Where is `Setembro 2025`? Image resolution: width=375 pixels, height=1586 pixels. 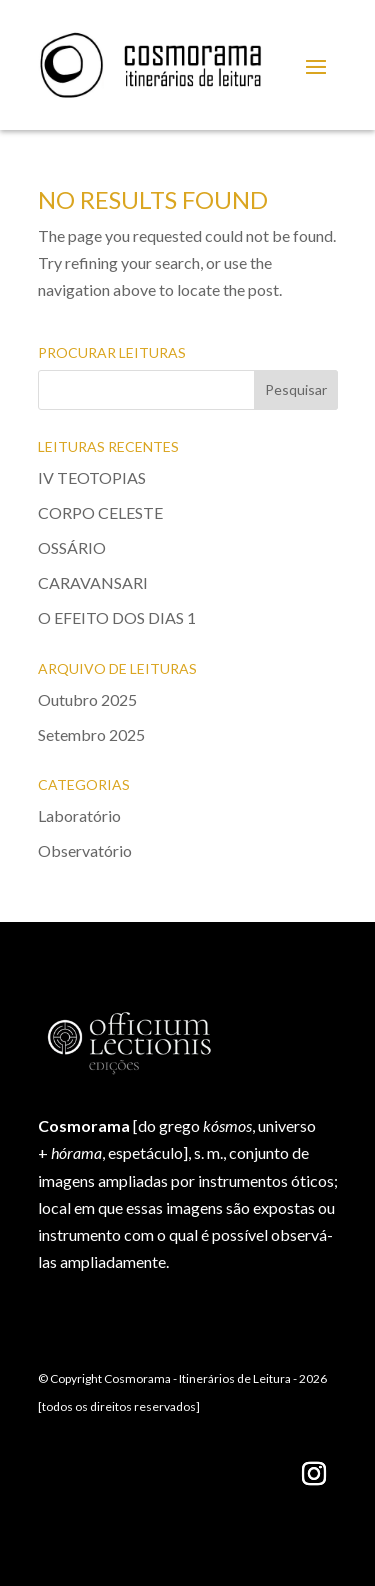 Setembro 2025 is located at coordinates (91, 734).